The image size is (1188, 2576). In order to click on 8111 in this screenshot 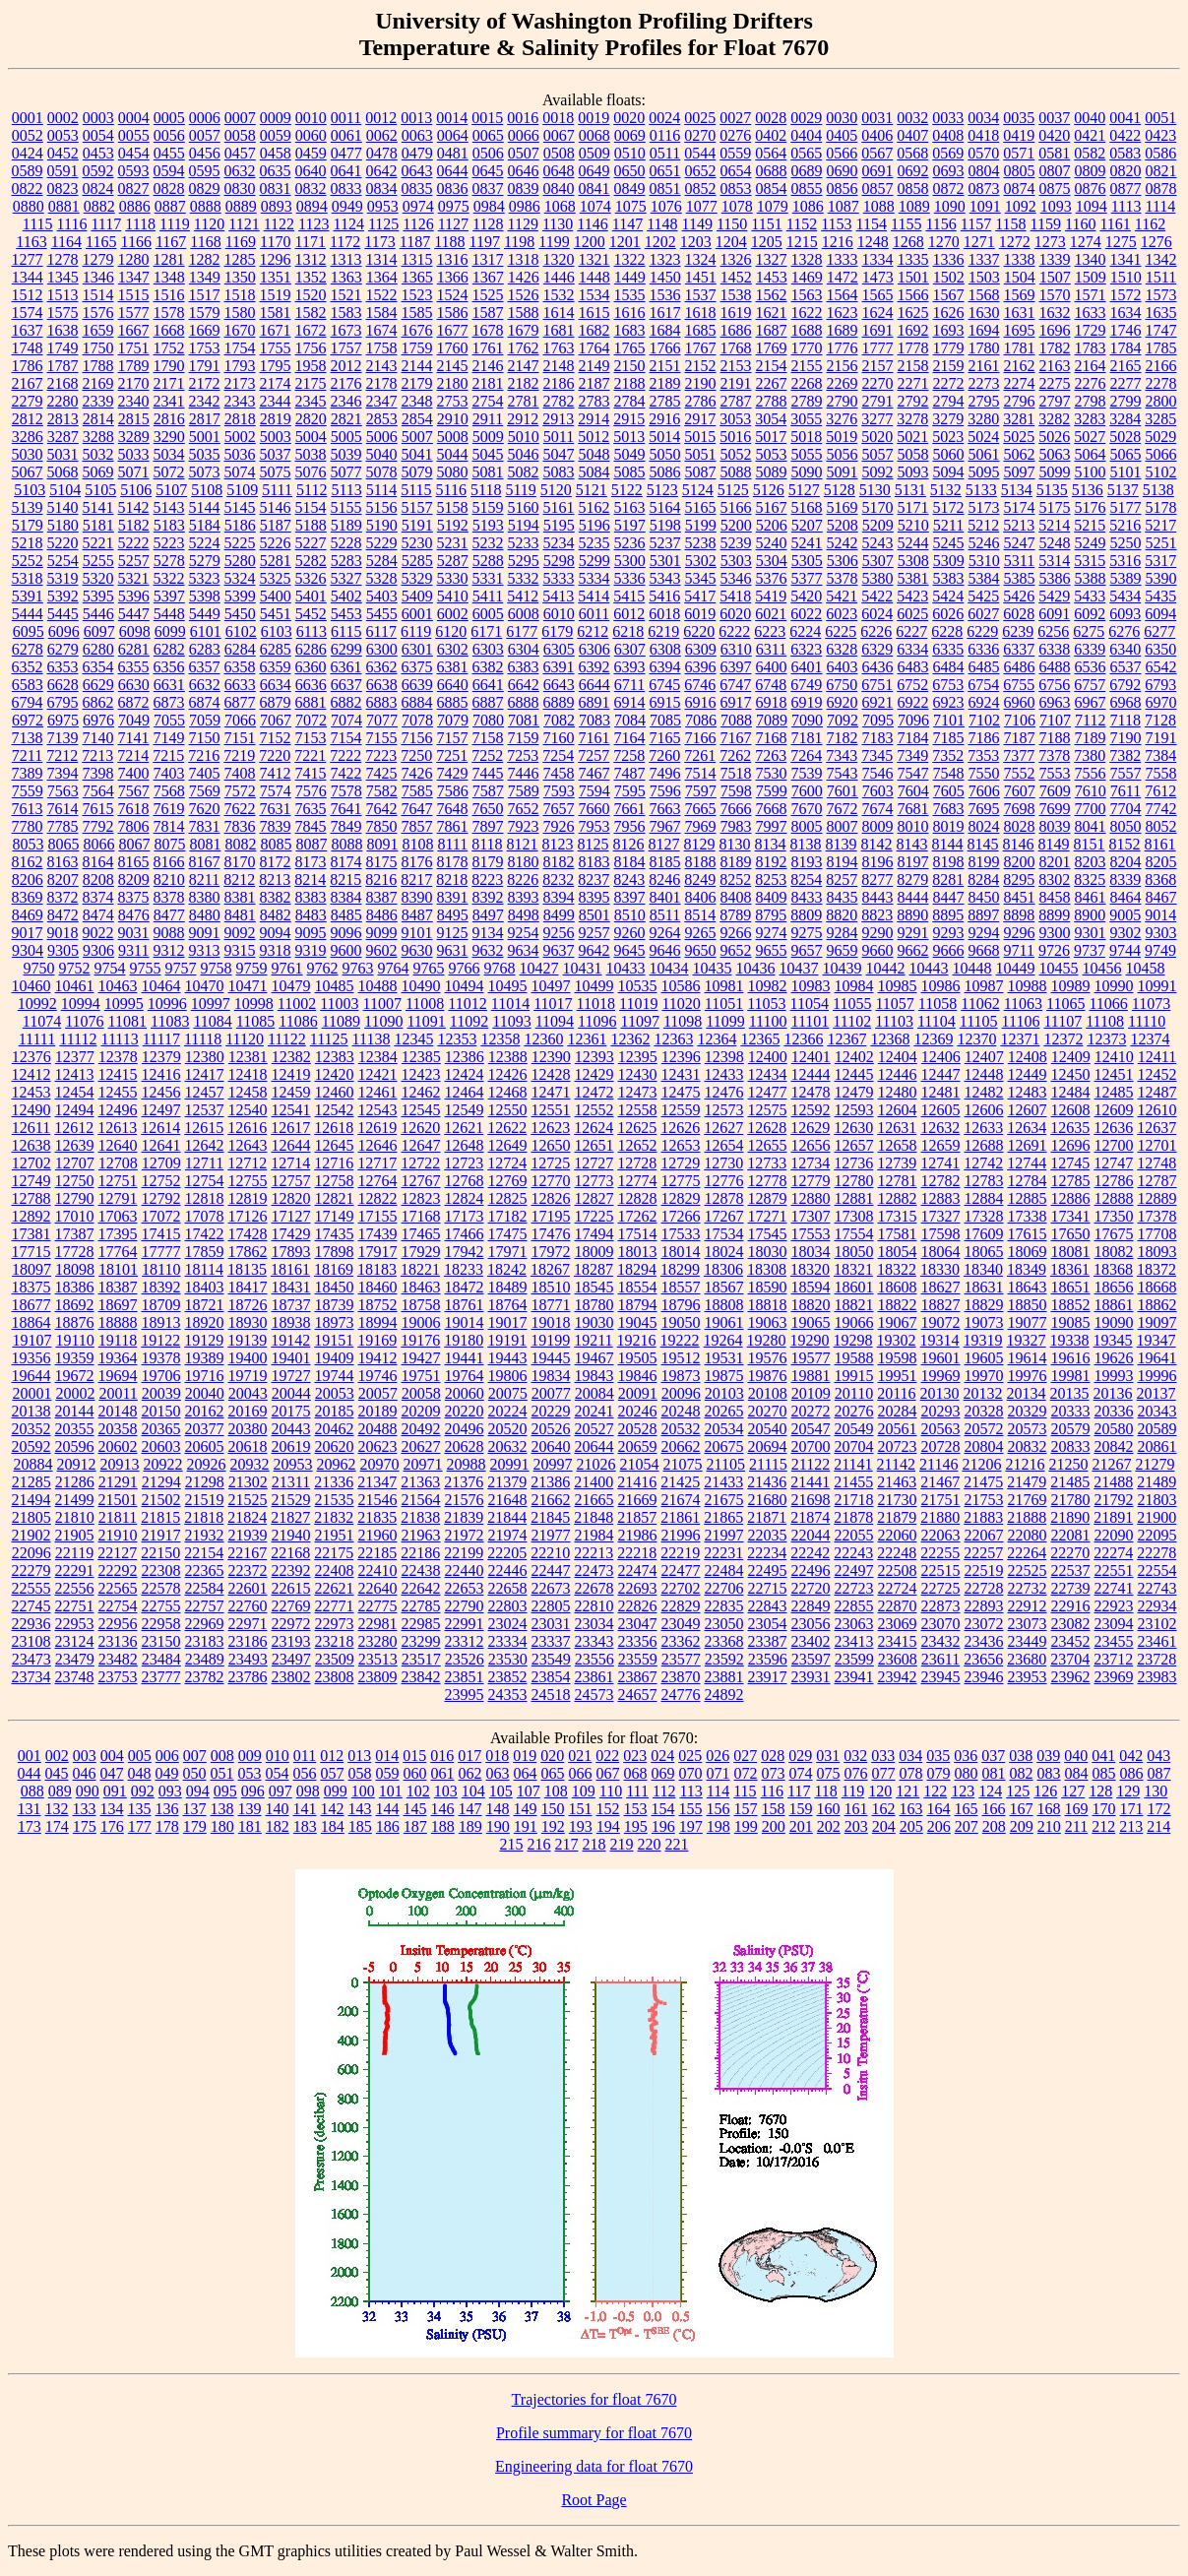, I will do `click(452, 844)`.